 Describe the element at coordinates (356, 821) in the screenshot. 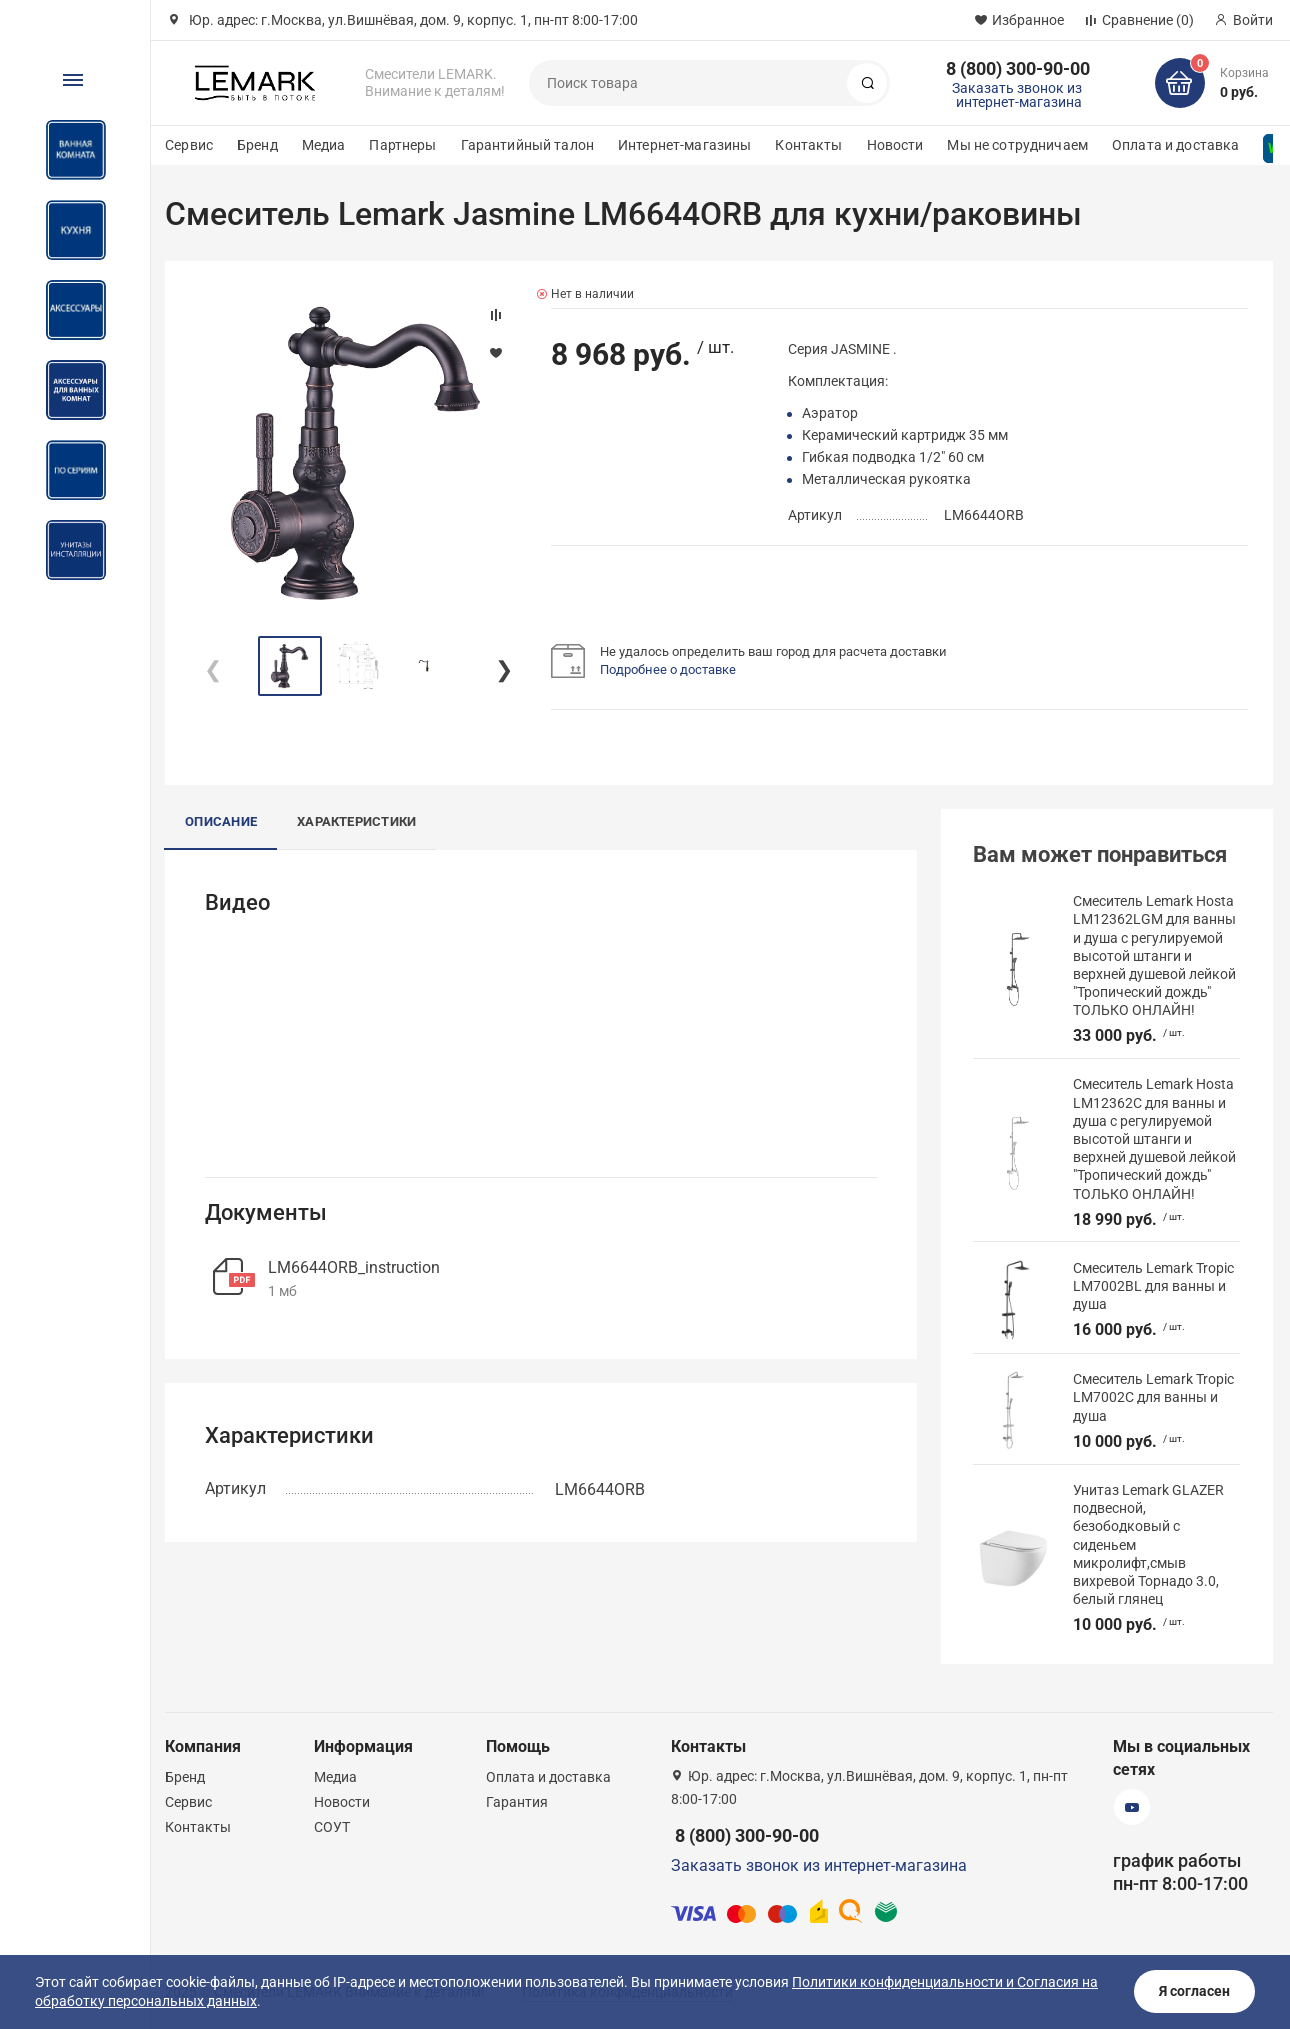

I see `Характеристики` at that location.